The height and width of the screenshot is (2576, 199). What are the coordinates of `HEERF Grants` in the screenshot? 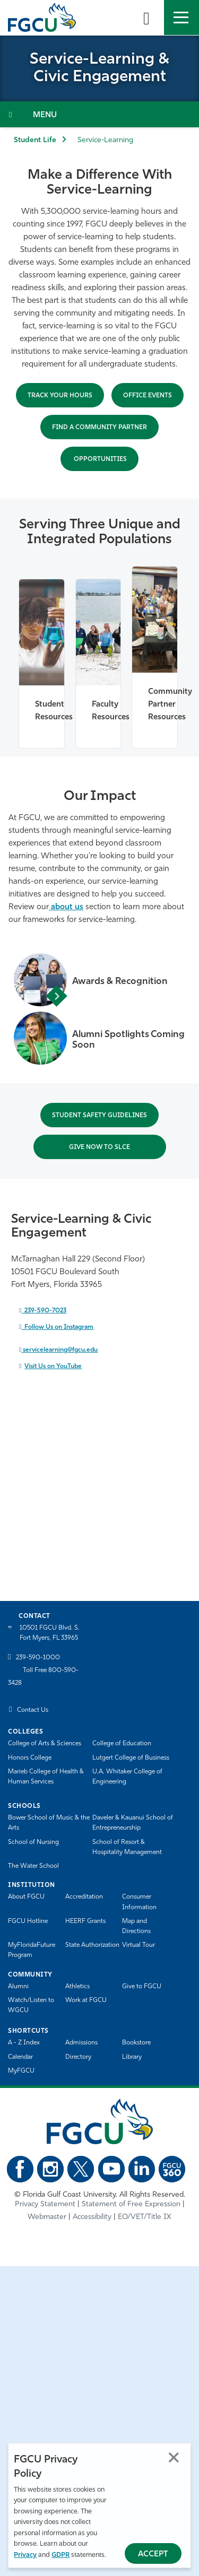 It's located at (85, 1921).